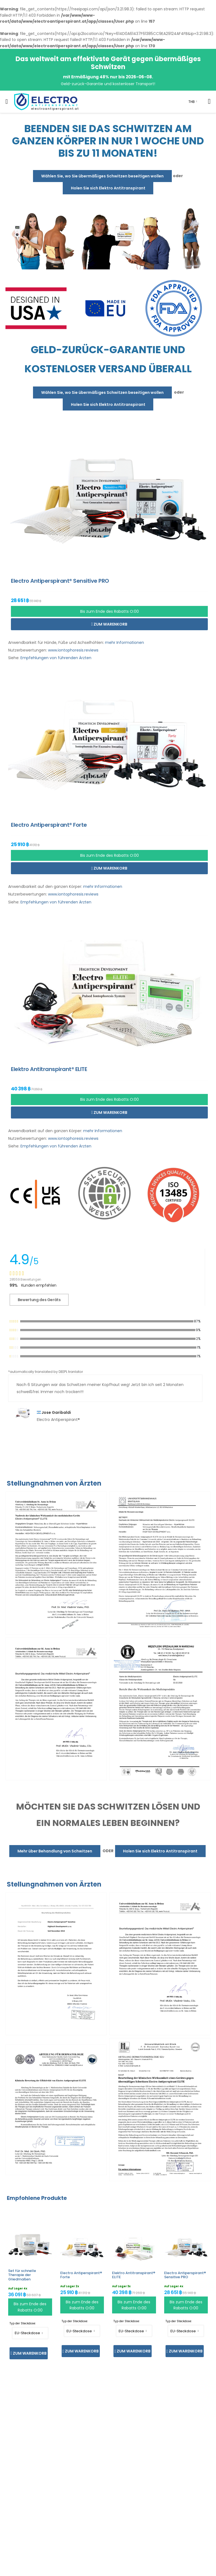  Describe the element at coordinates (39, 1299) in the screenshot. I see `Bewertung des Geräts` at that location.